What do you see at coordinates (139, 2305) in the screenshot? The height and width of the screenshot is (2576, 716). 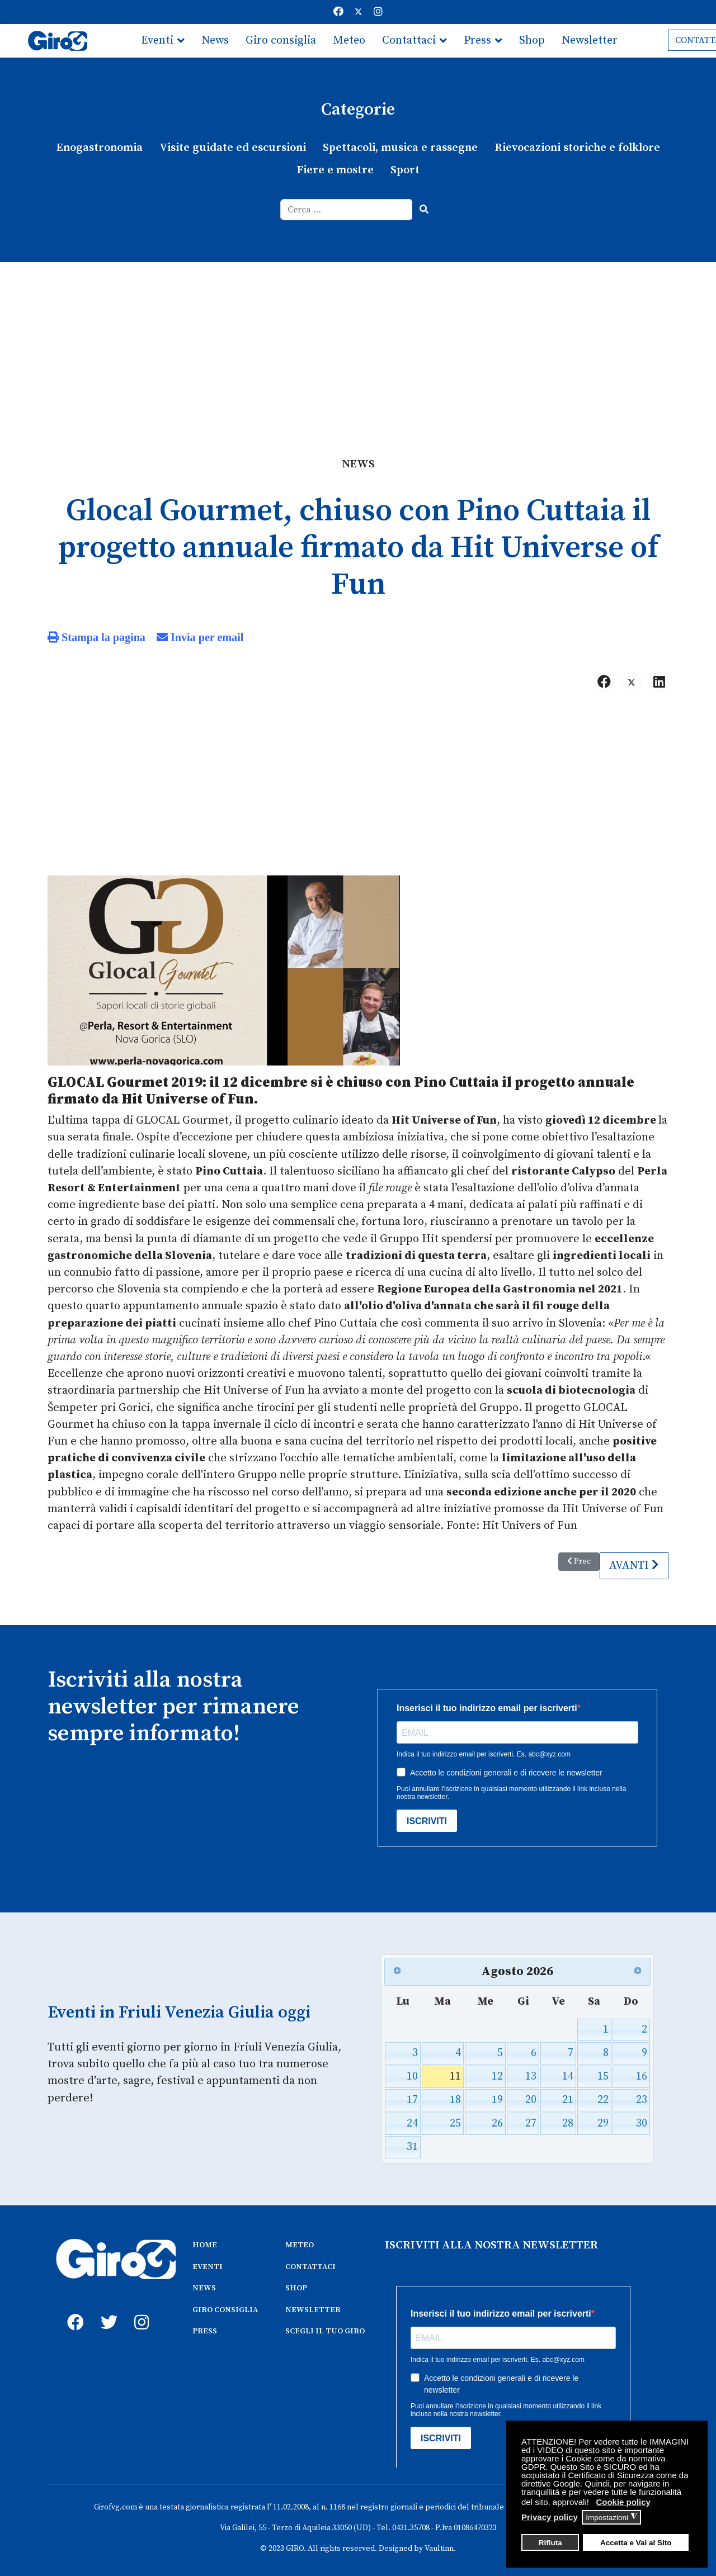 I see `[instagram]` at bounding box center [139, 2305].